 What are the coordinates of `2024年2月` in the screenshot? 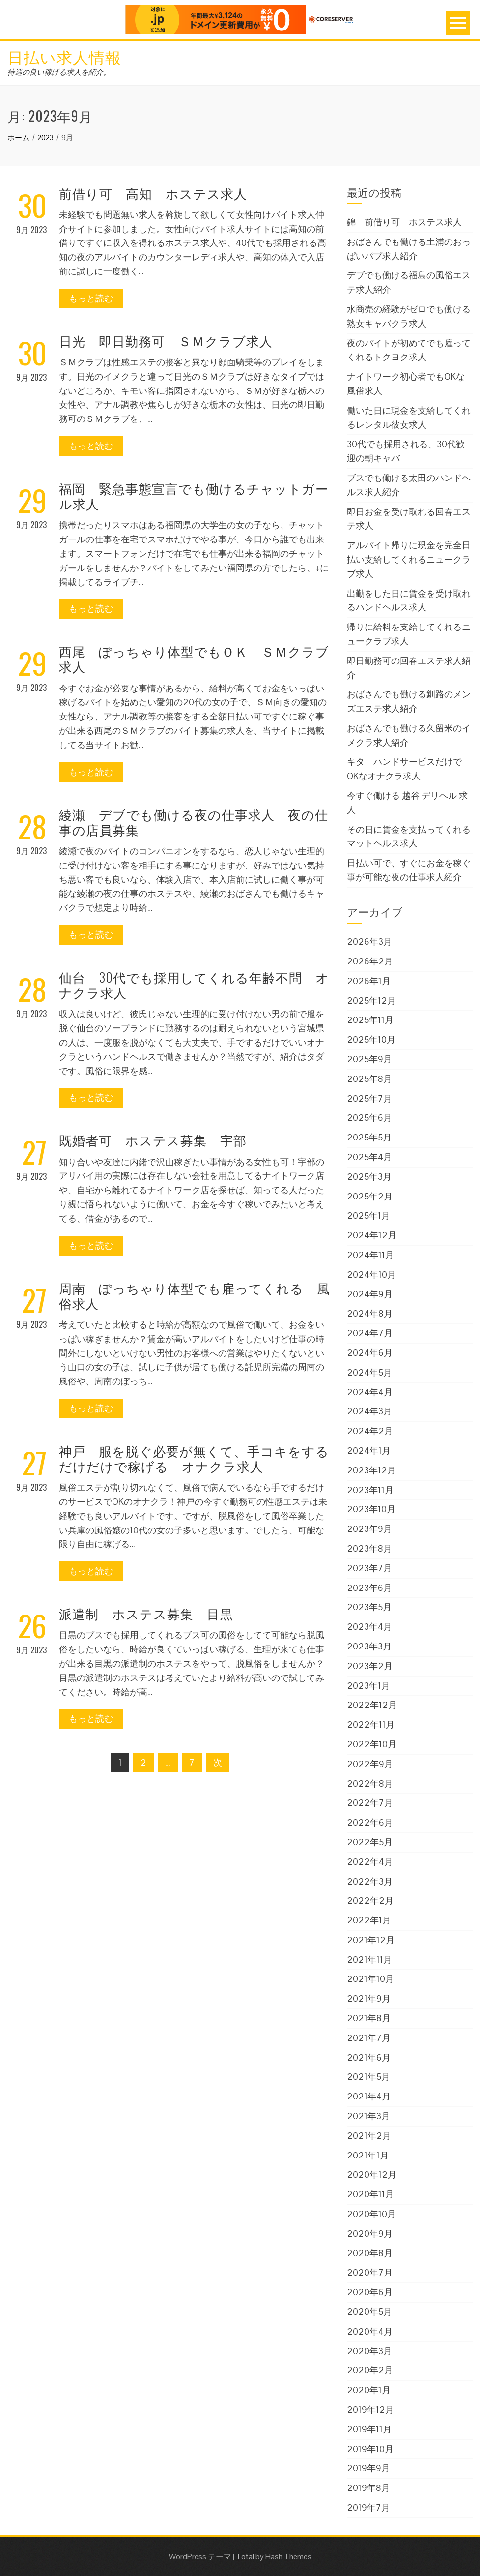 It's located at (370, 1431).